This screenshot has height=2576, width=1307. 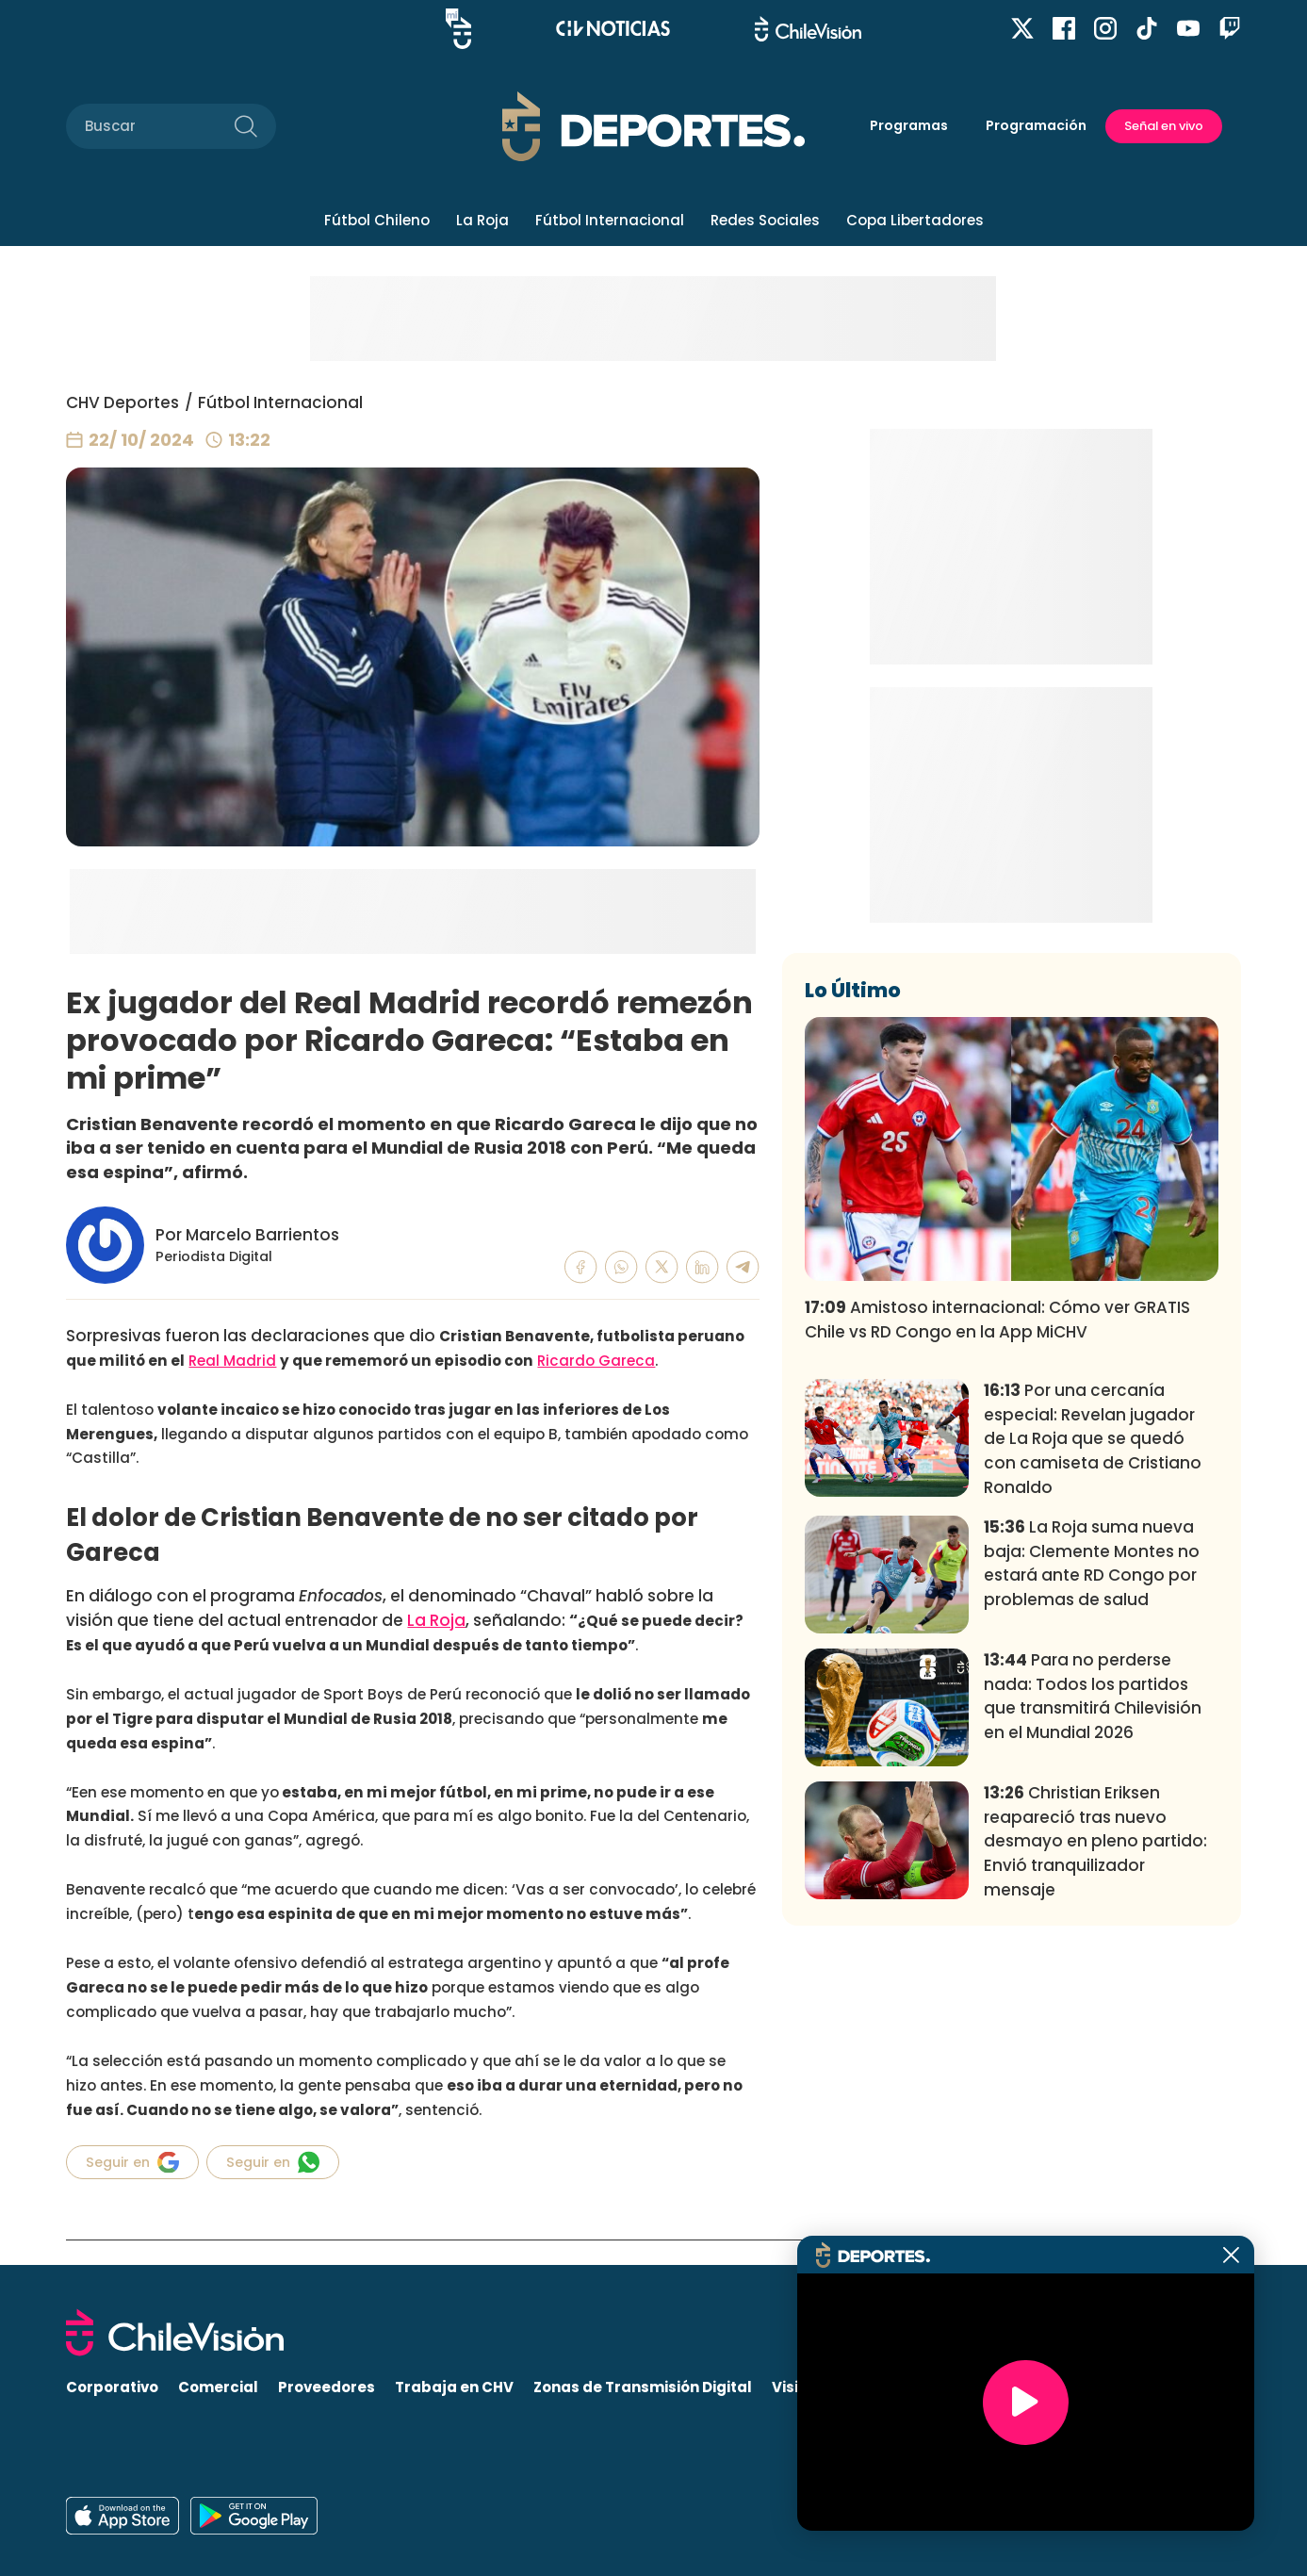 I want to click on Zonas de Transmisión Digital, so click(x=642, y=2388).